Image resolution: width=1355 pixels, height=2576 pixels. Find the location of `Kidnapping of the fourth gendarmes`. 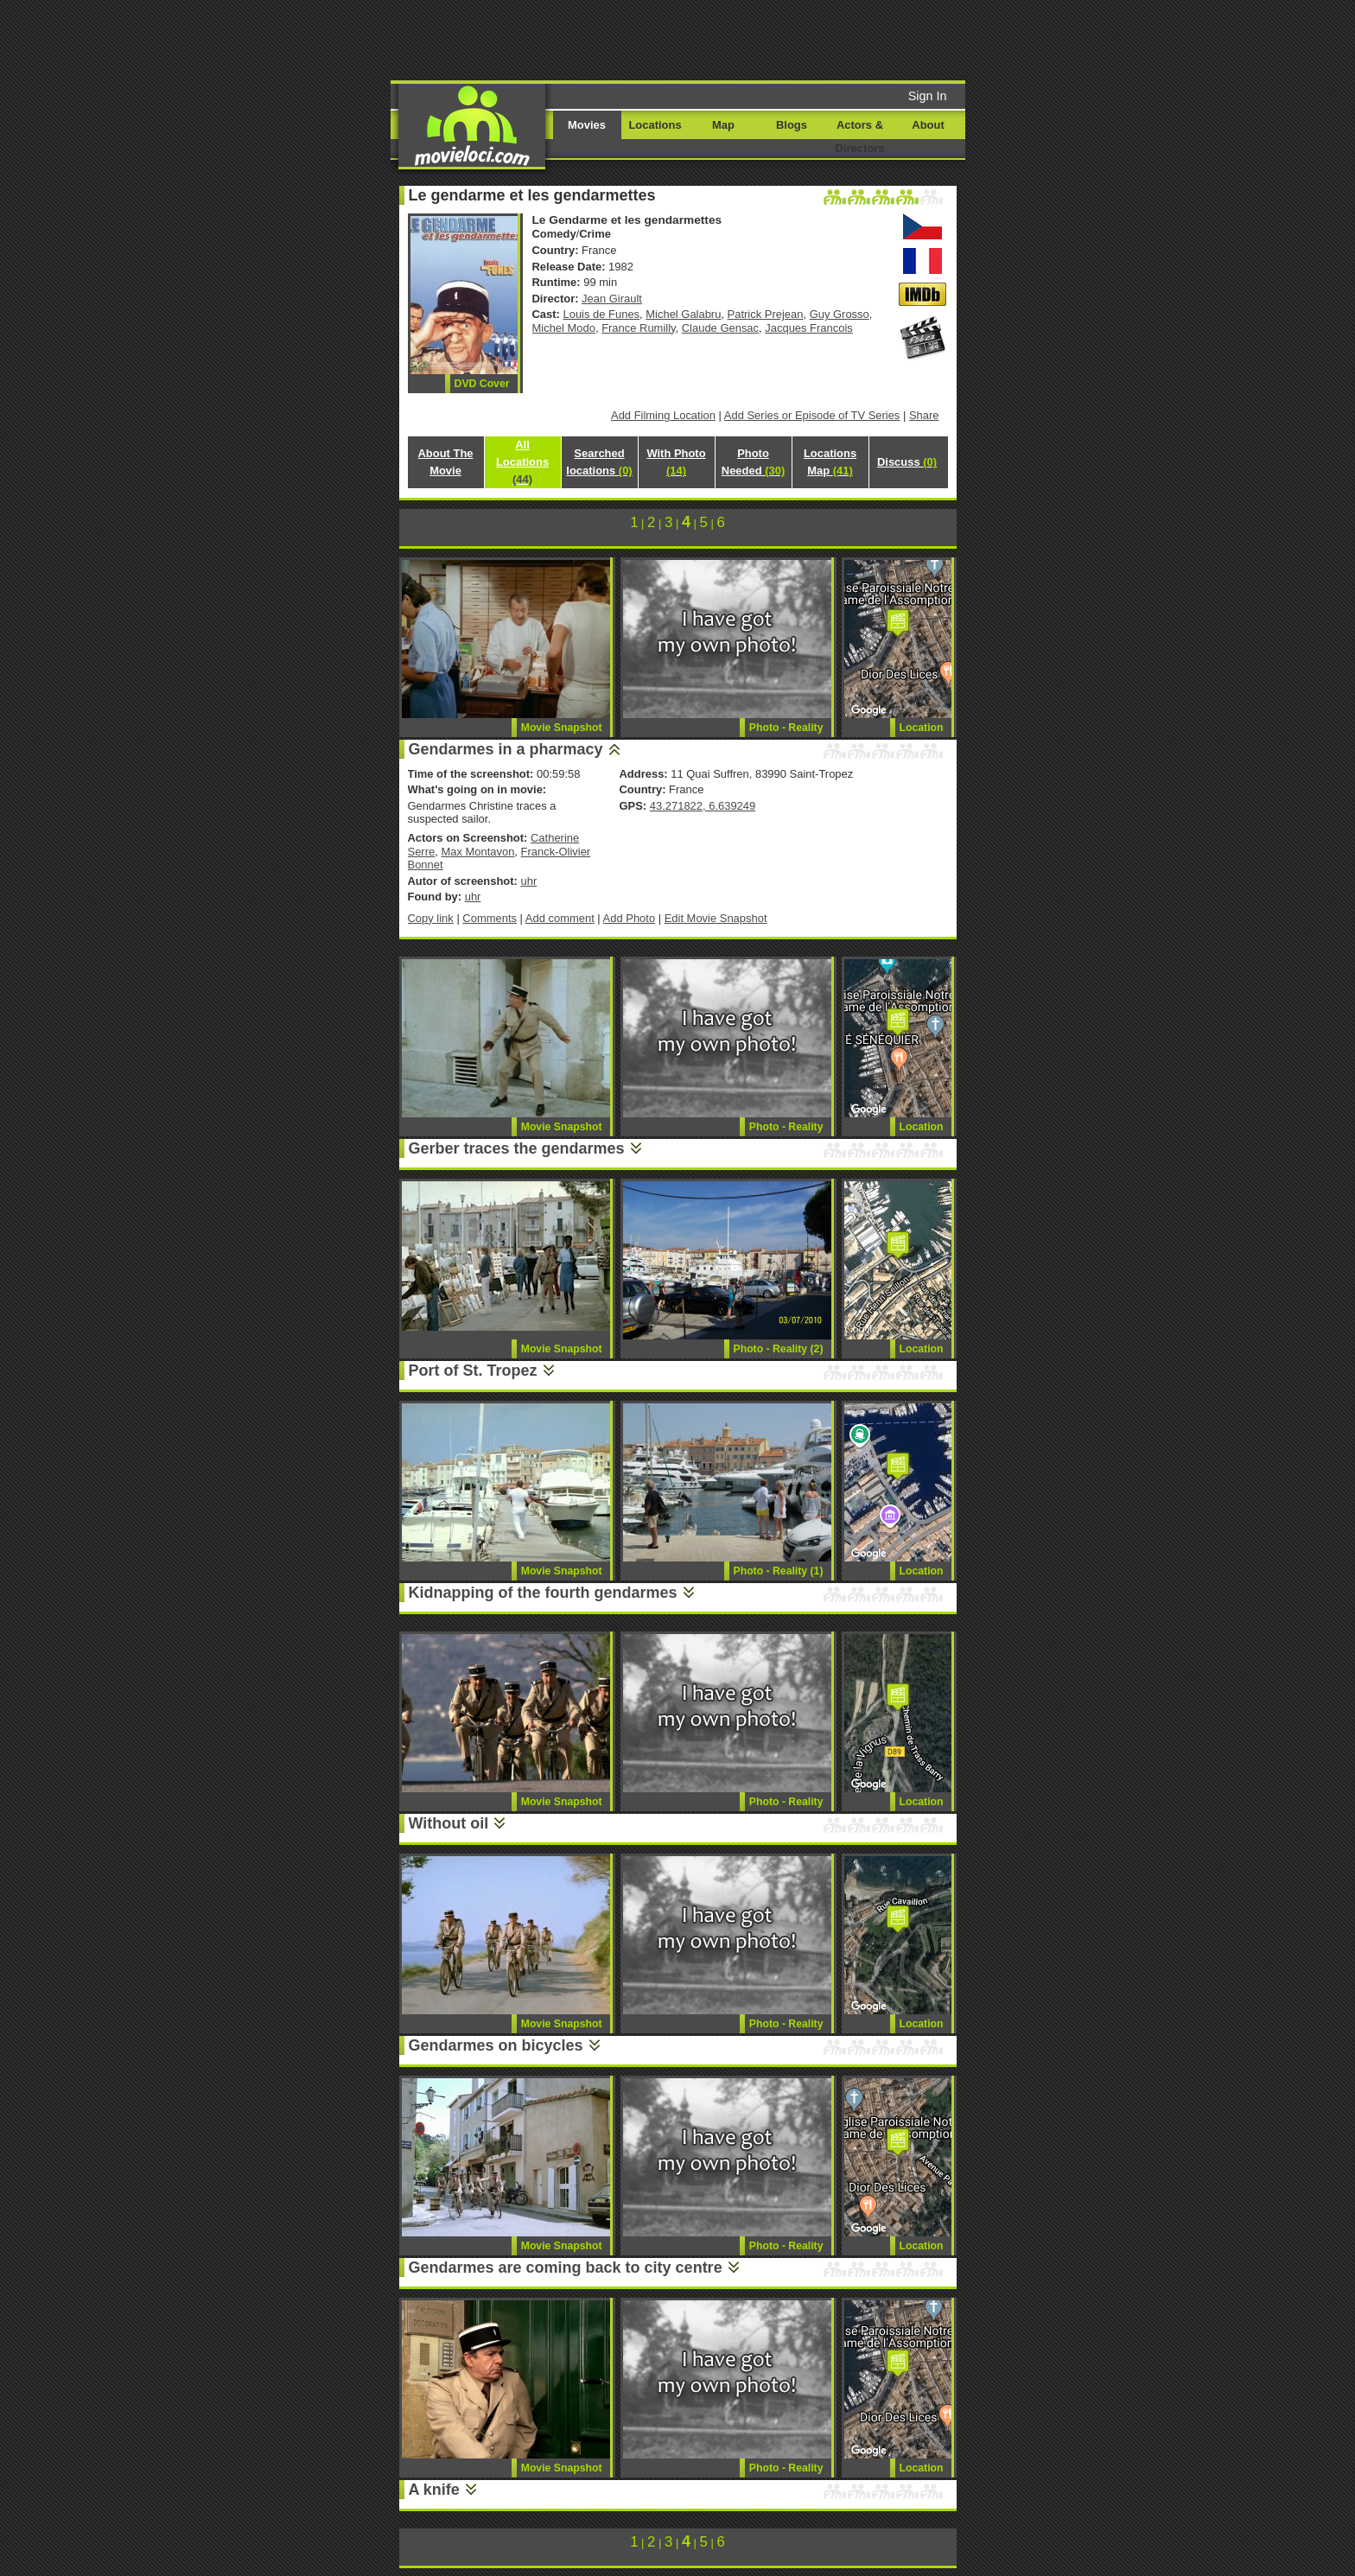

Kidnapping of the fourth gendarmes is located at coordinates (543, 1592).